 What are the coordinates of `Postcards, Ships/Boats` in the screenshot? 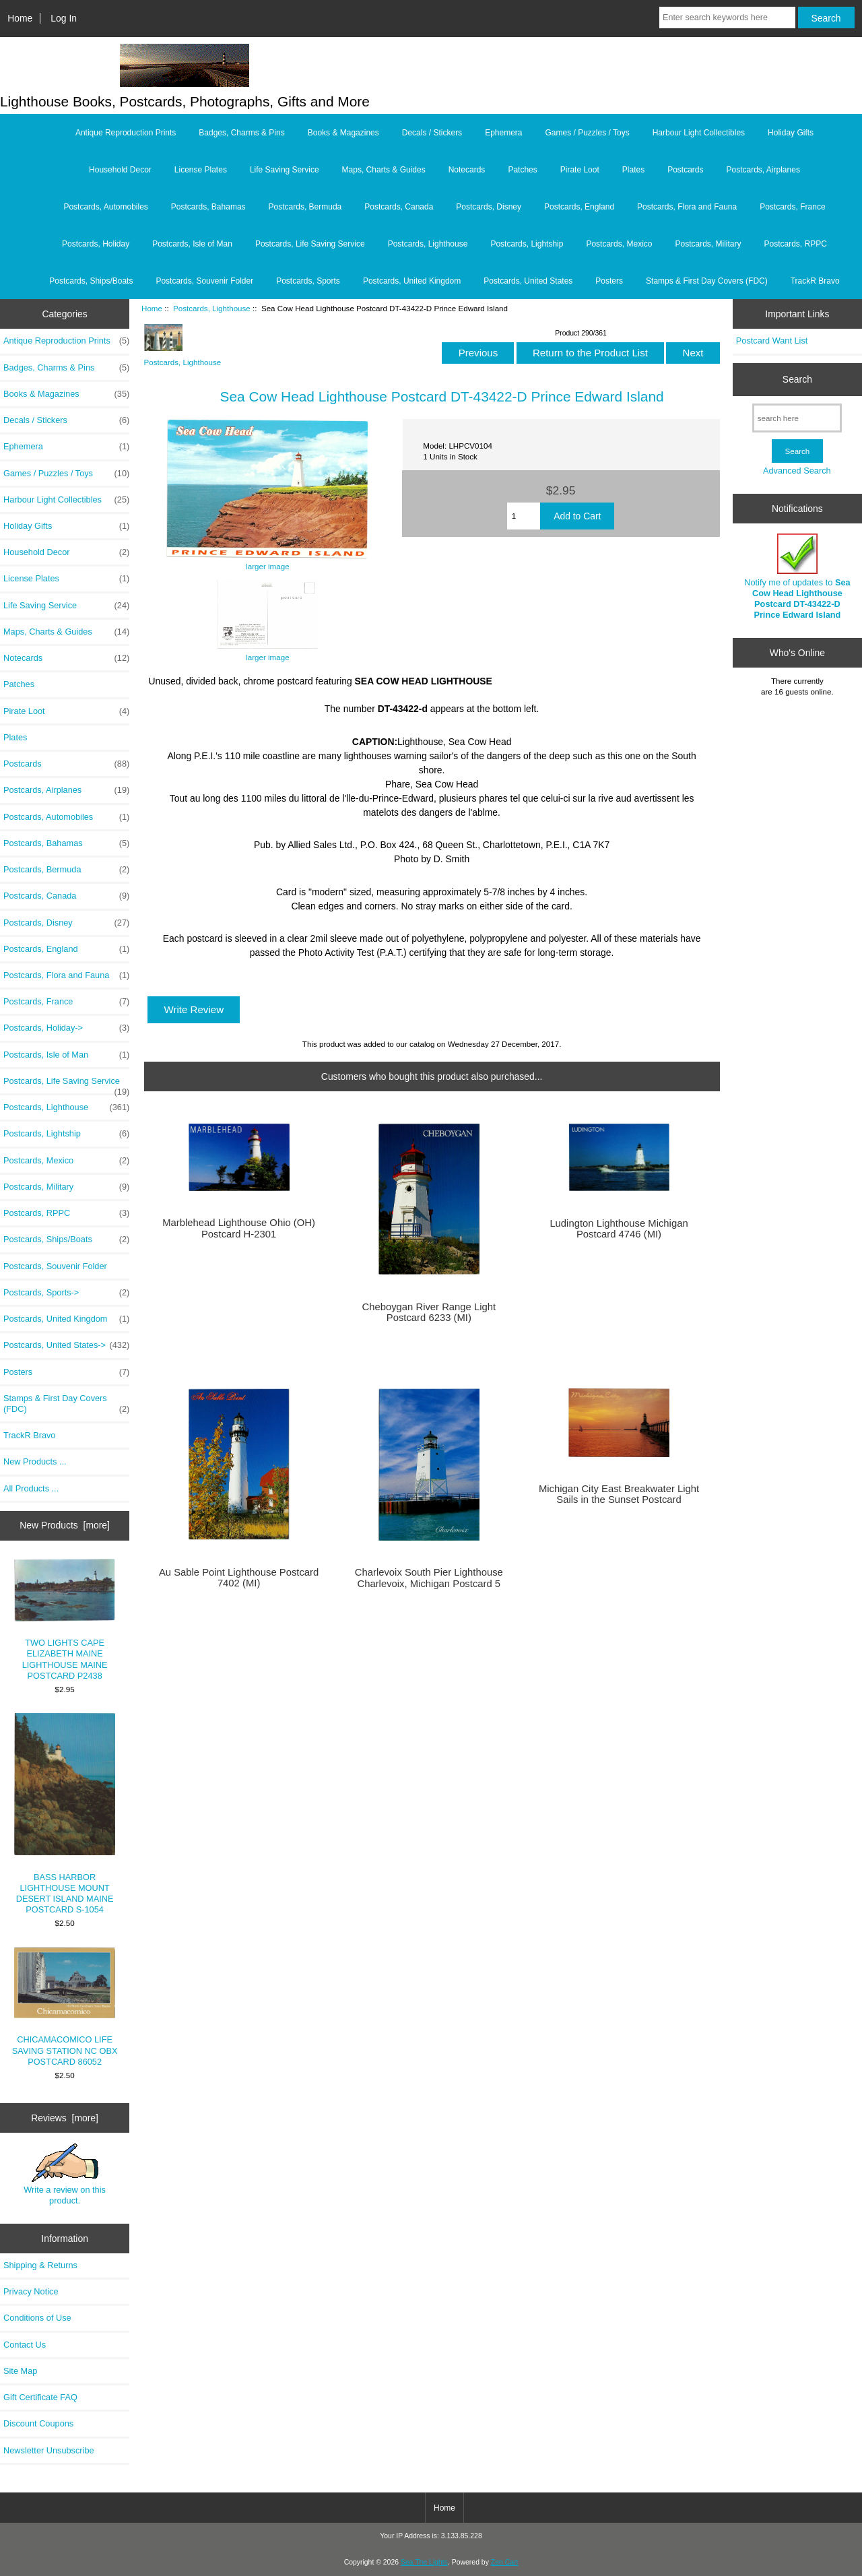 It's located at (91, 281).